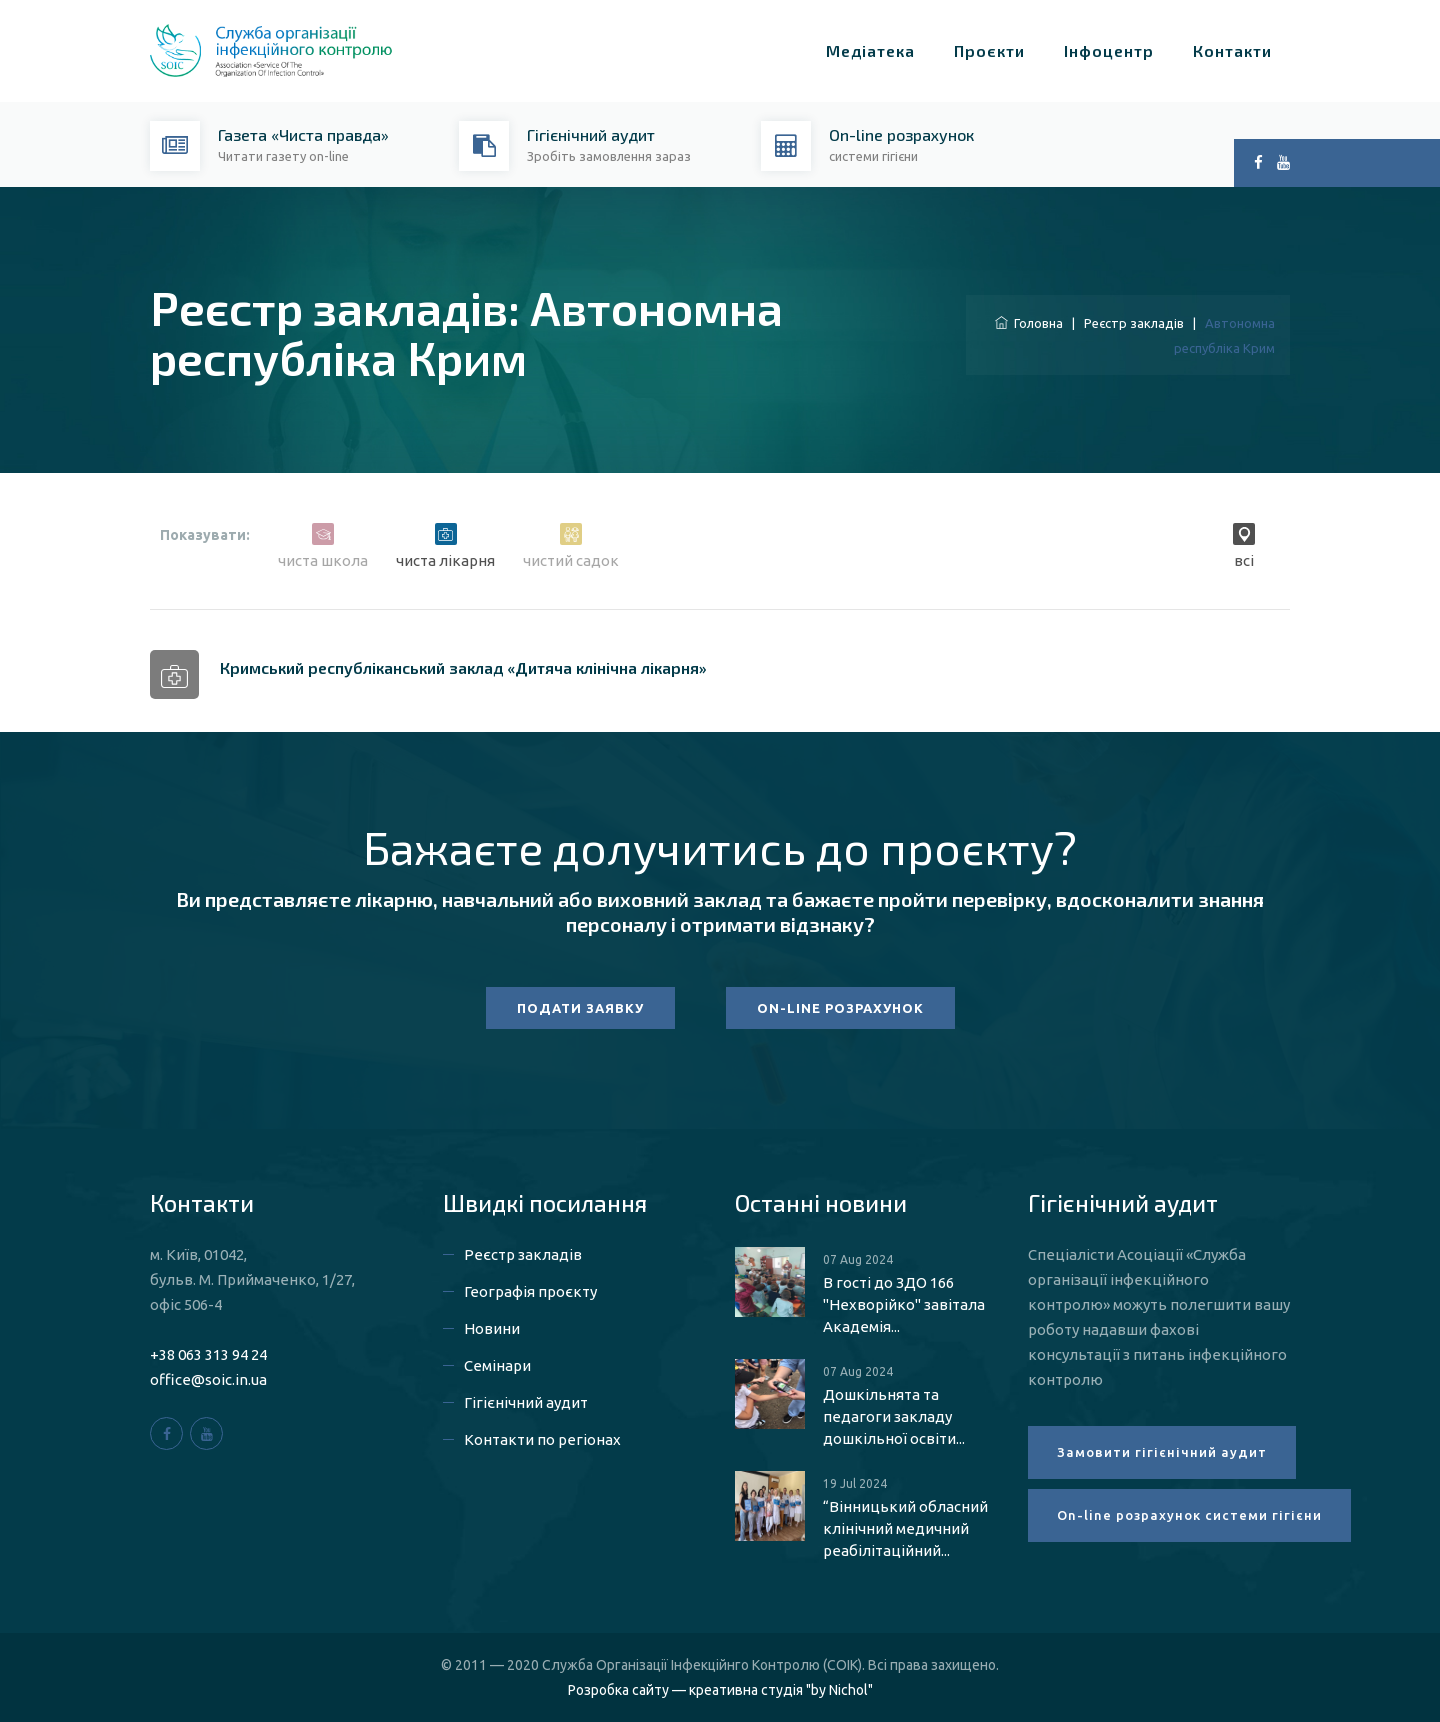  Describe the element at coordinates (542, 1439) in the screenshot. I see `Контакти по регіонах` at that location.